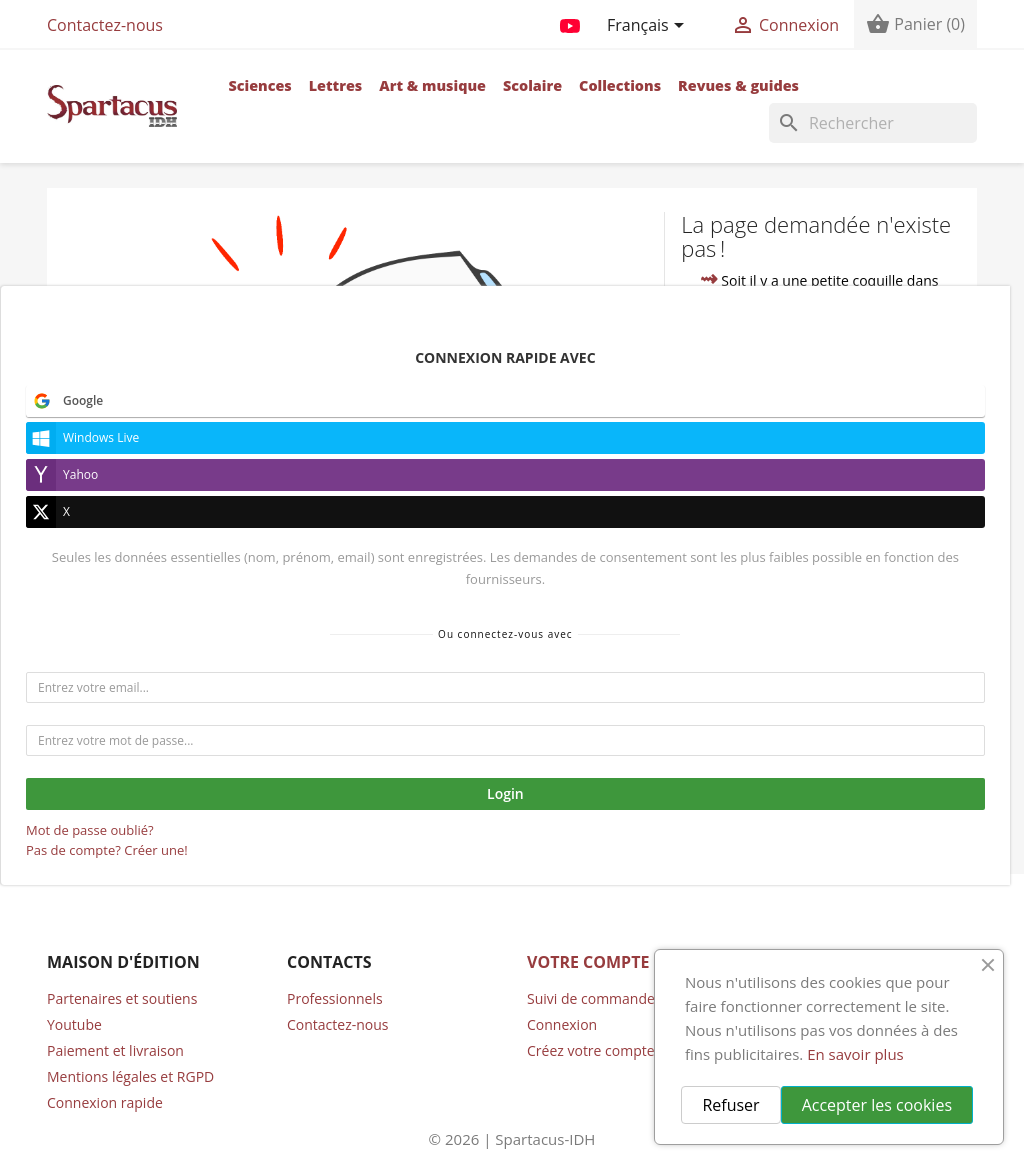 The width and height of the screenshot is (1024, 1165). What do you see at coordinates (259, 85) in the screenshot?
I see `Sciences` at bounding box center [259, 85].